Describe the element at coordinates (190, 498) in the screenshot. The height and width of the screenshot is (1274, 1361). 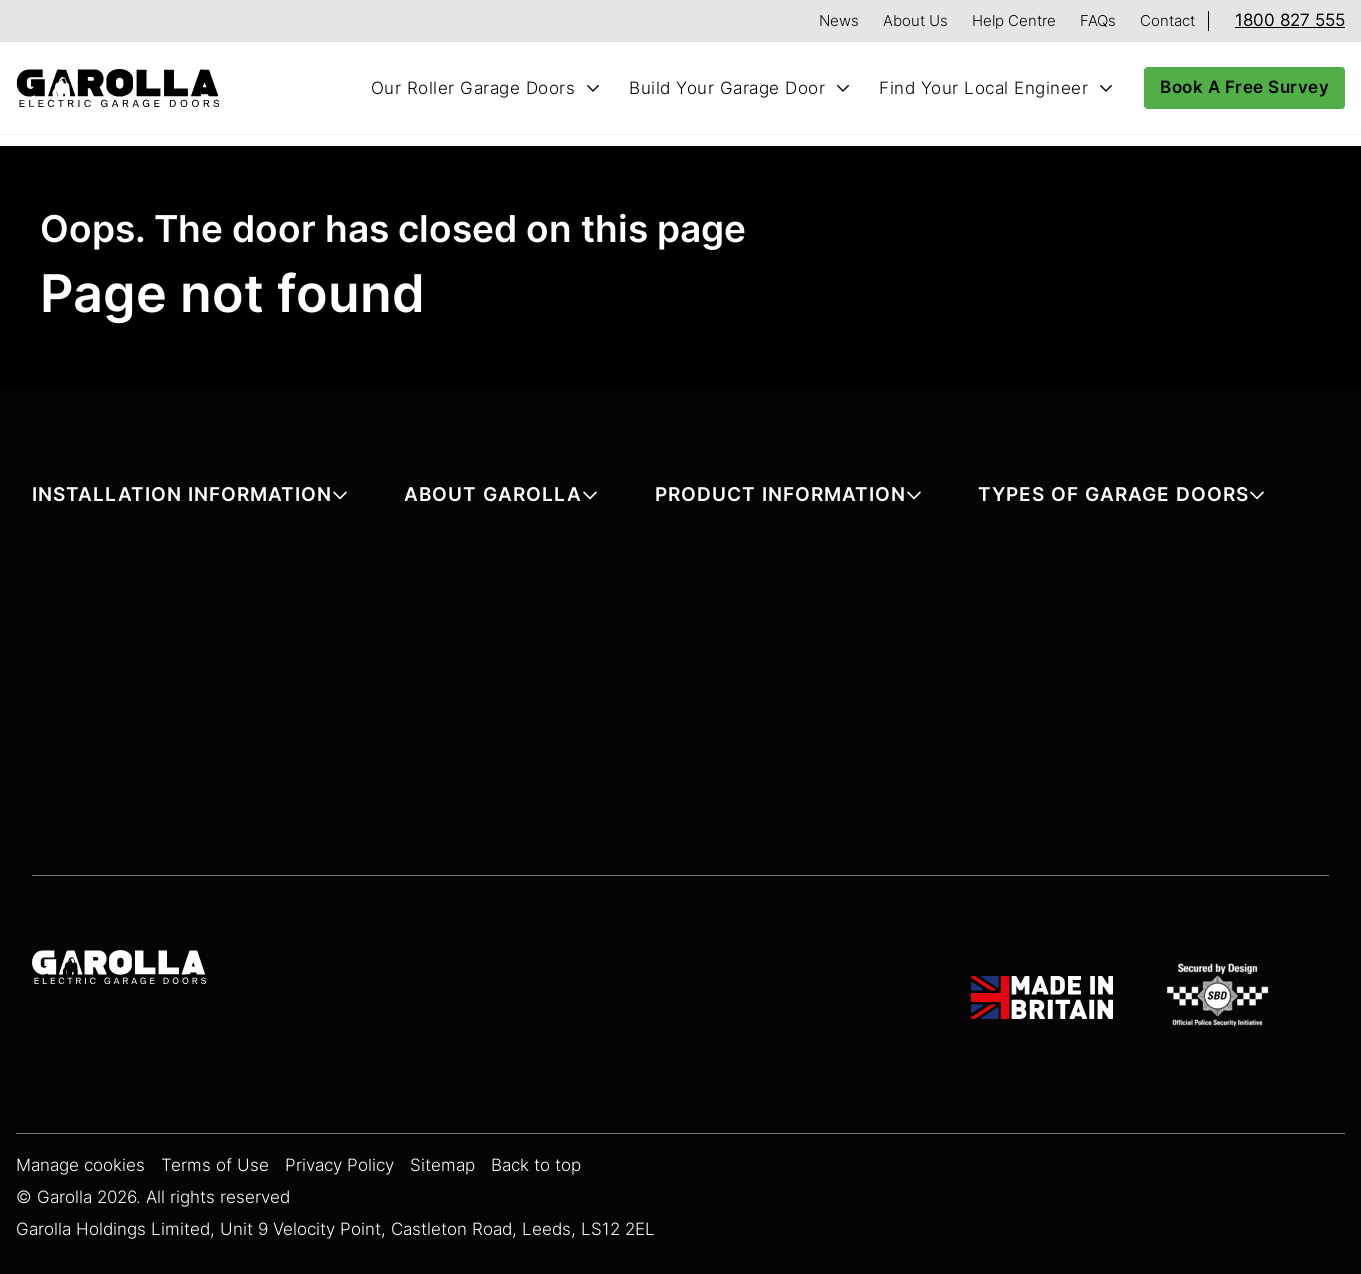
I see `[button]` at that location.